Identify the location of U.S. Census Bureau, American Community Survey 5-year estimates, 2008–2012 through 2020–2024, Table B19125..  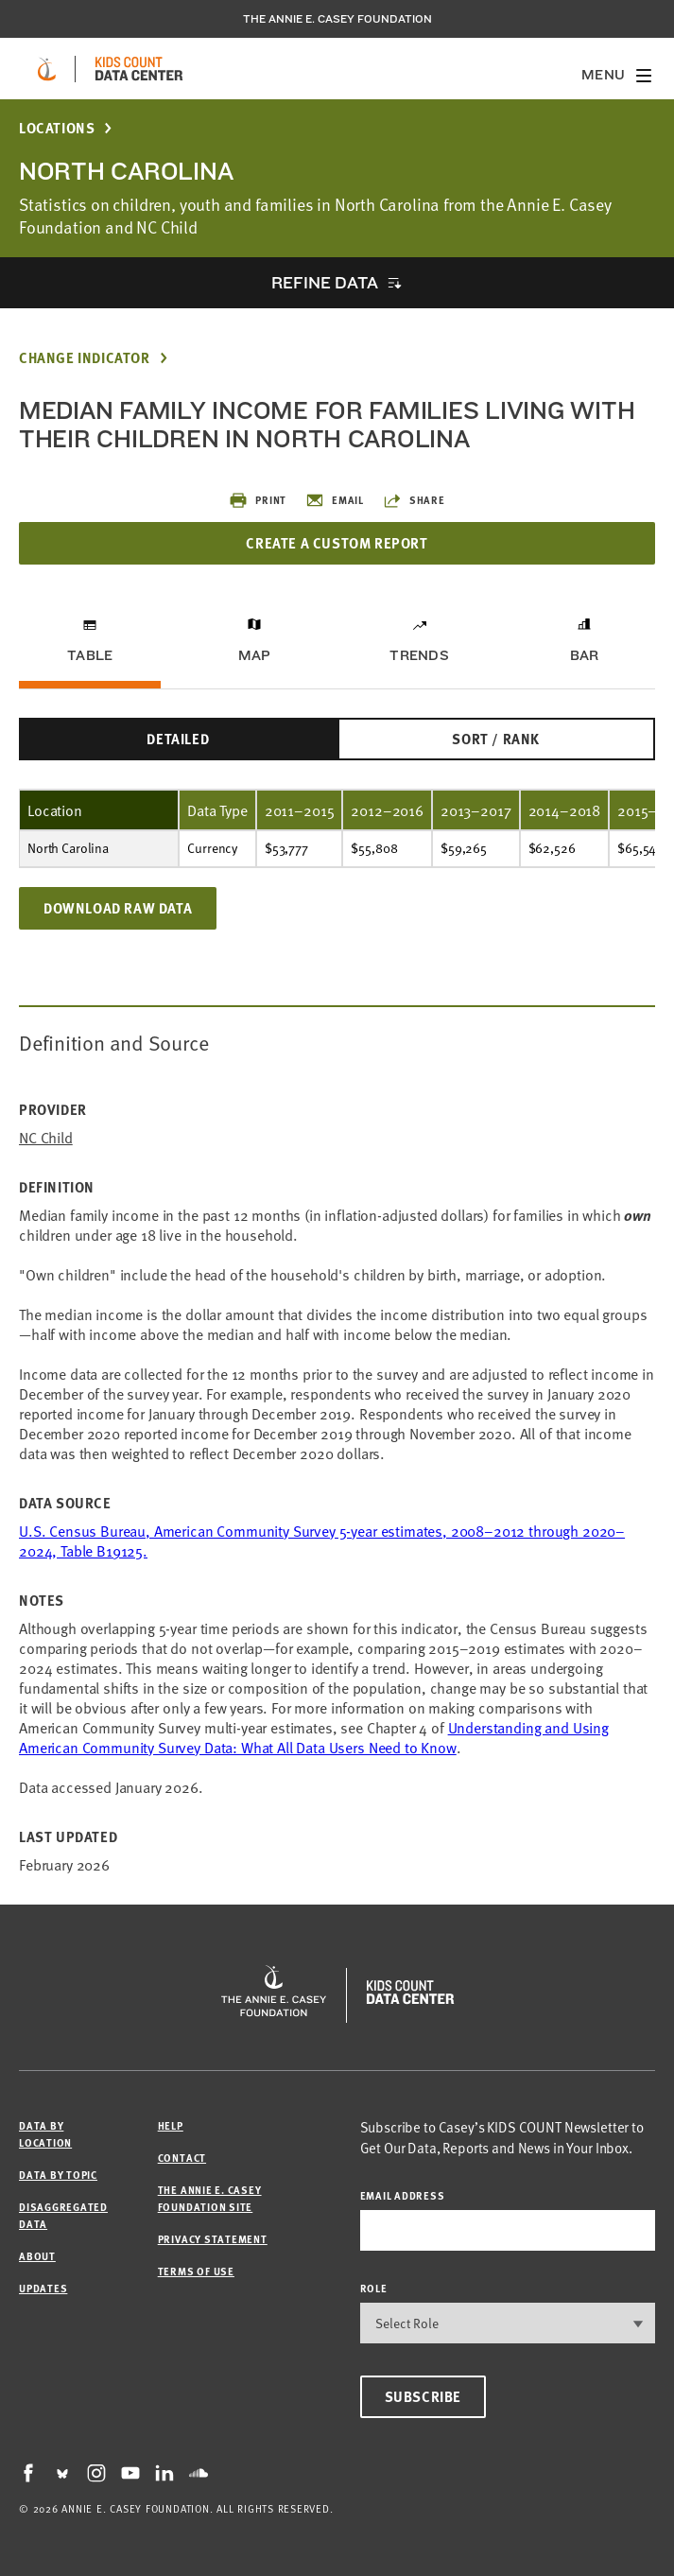
(322, 1540).